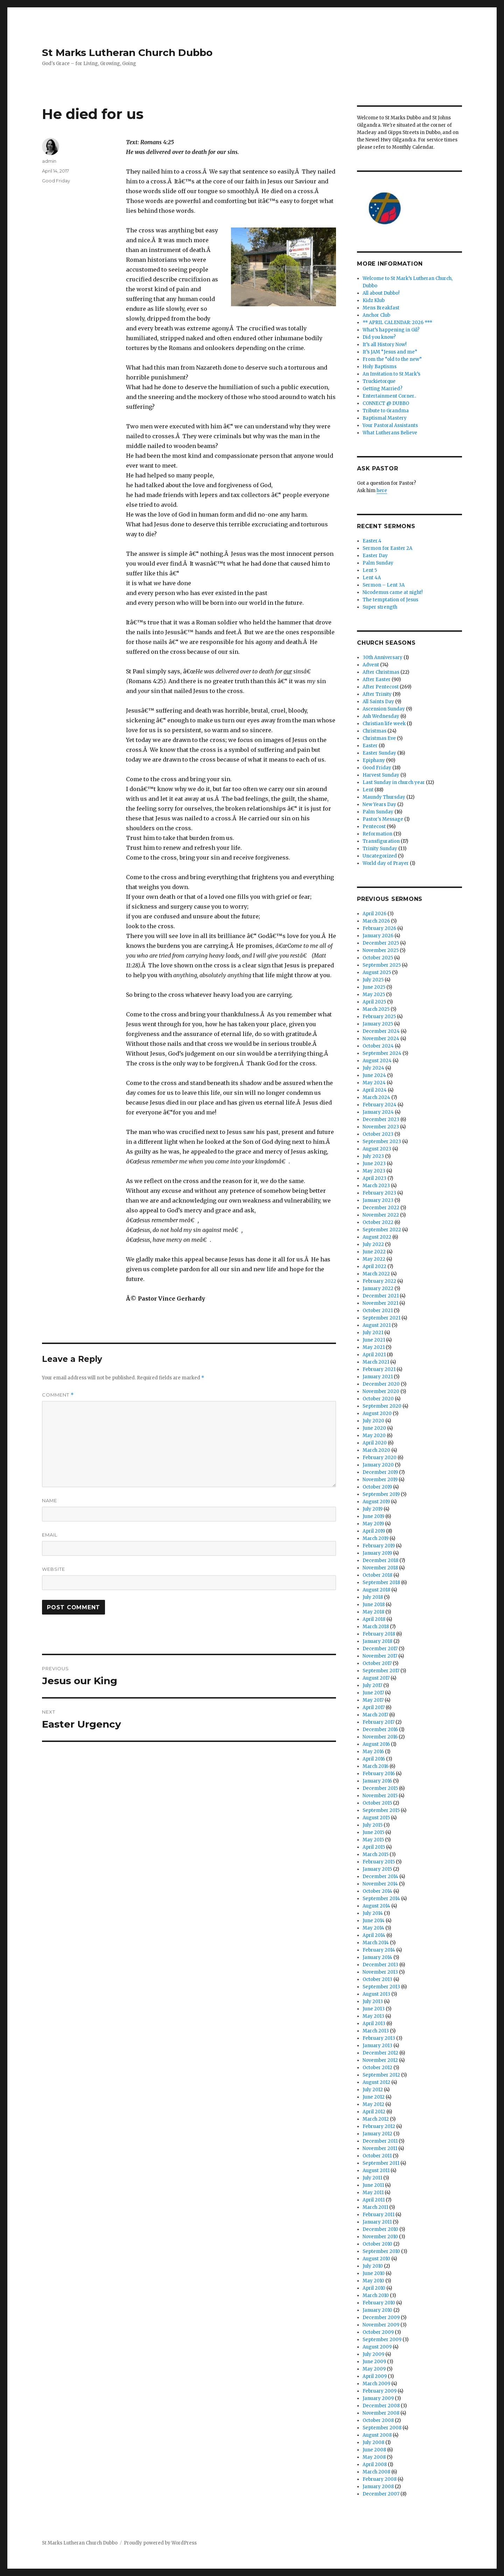 This screenshot has height=2576, width=504. Describe the element at coordinates (380, 2141) in the screenshot. I see `December 2011` at that location.